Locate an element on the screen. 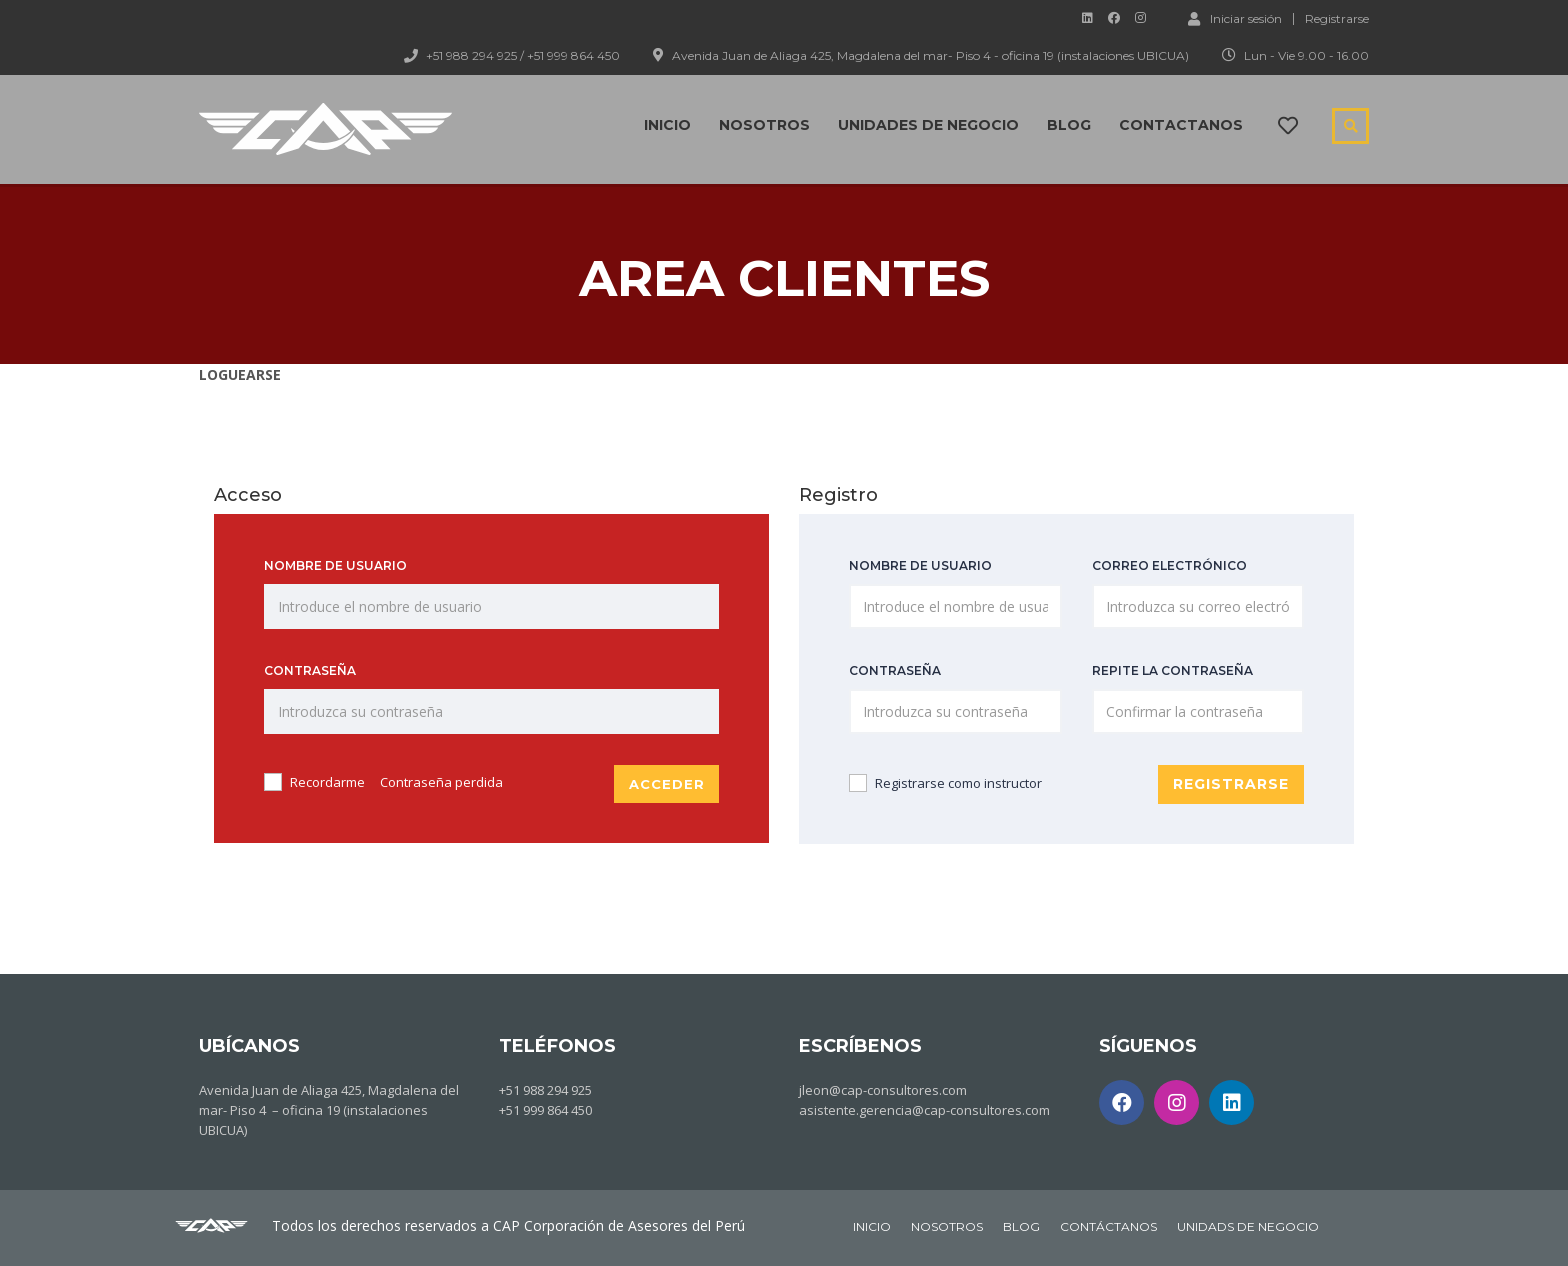 This screenshot has width=1568, height=1266. Iniciar sesión is located at coordinates (1235, 18).